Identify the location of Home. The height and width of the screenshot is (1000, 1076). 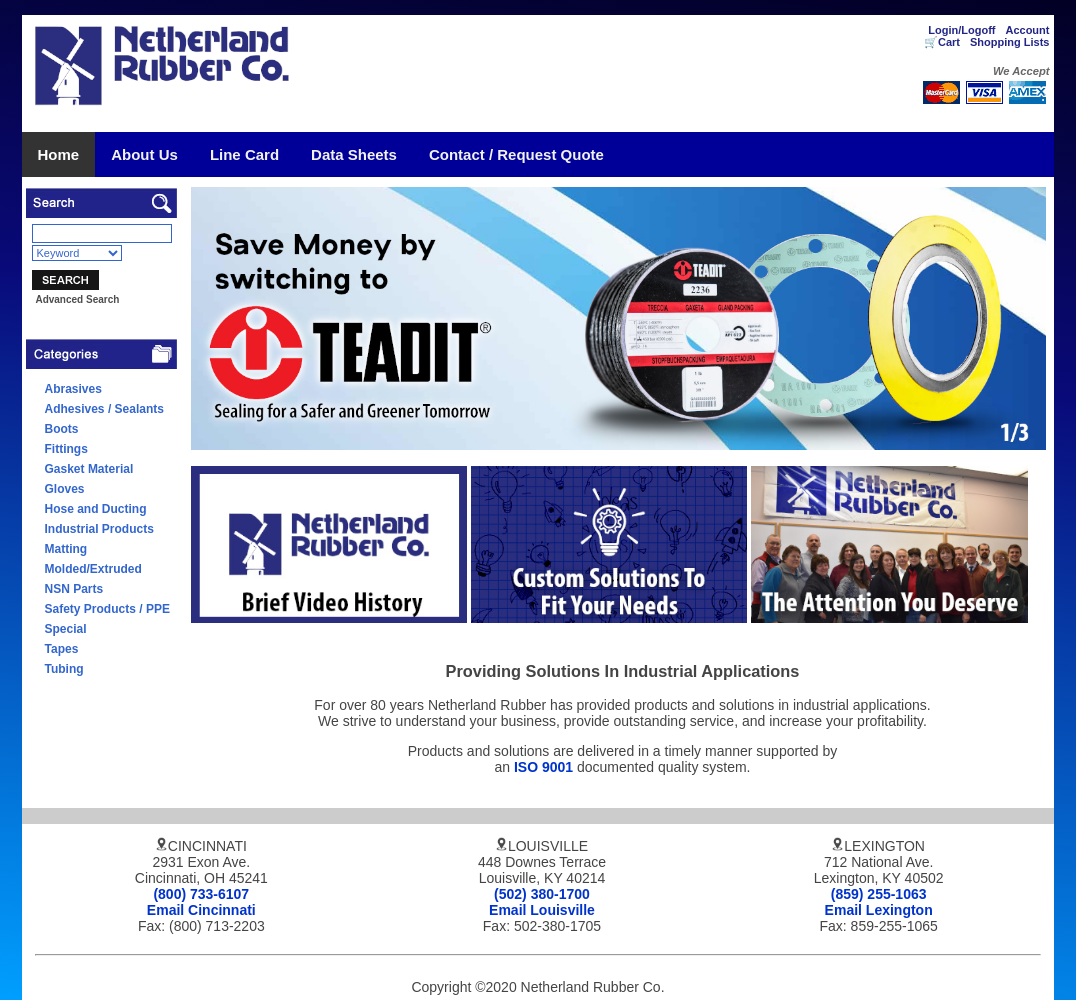
(59, 154).